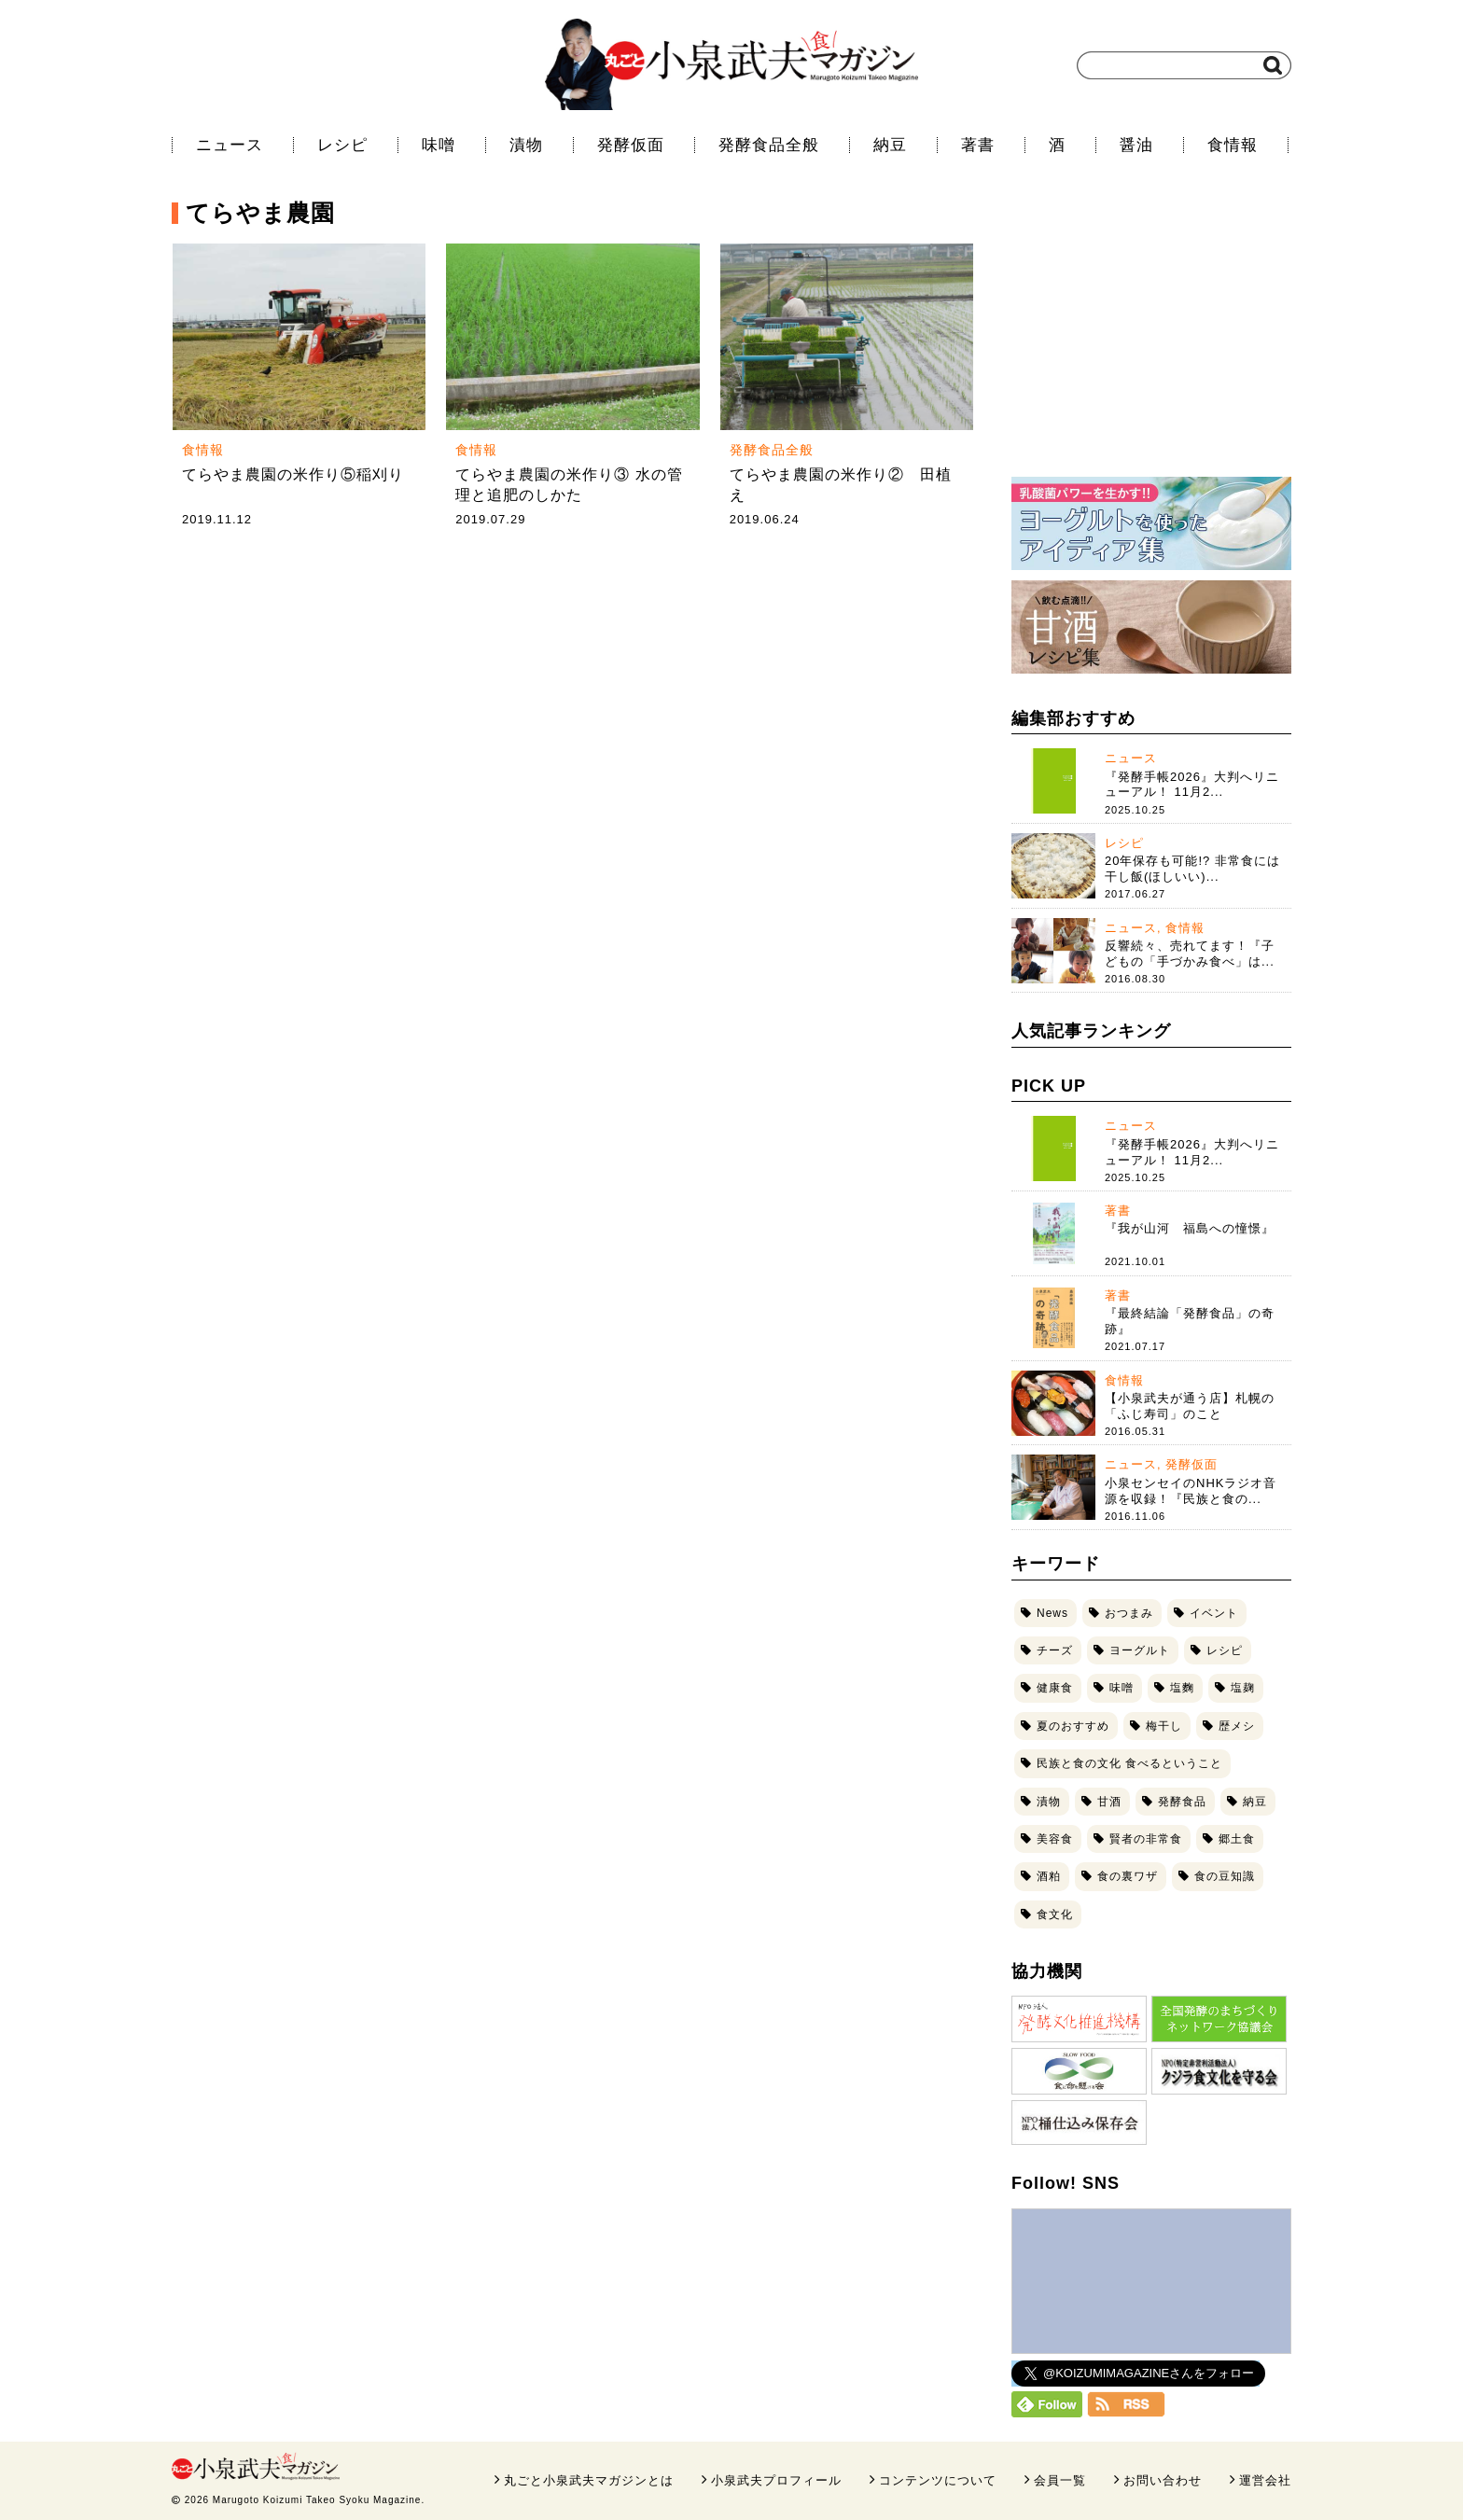 The width and height of the screenshot is (1463, 2520). I want to click on 漬物, so click(526, 145).